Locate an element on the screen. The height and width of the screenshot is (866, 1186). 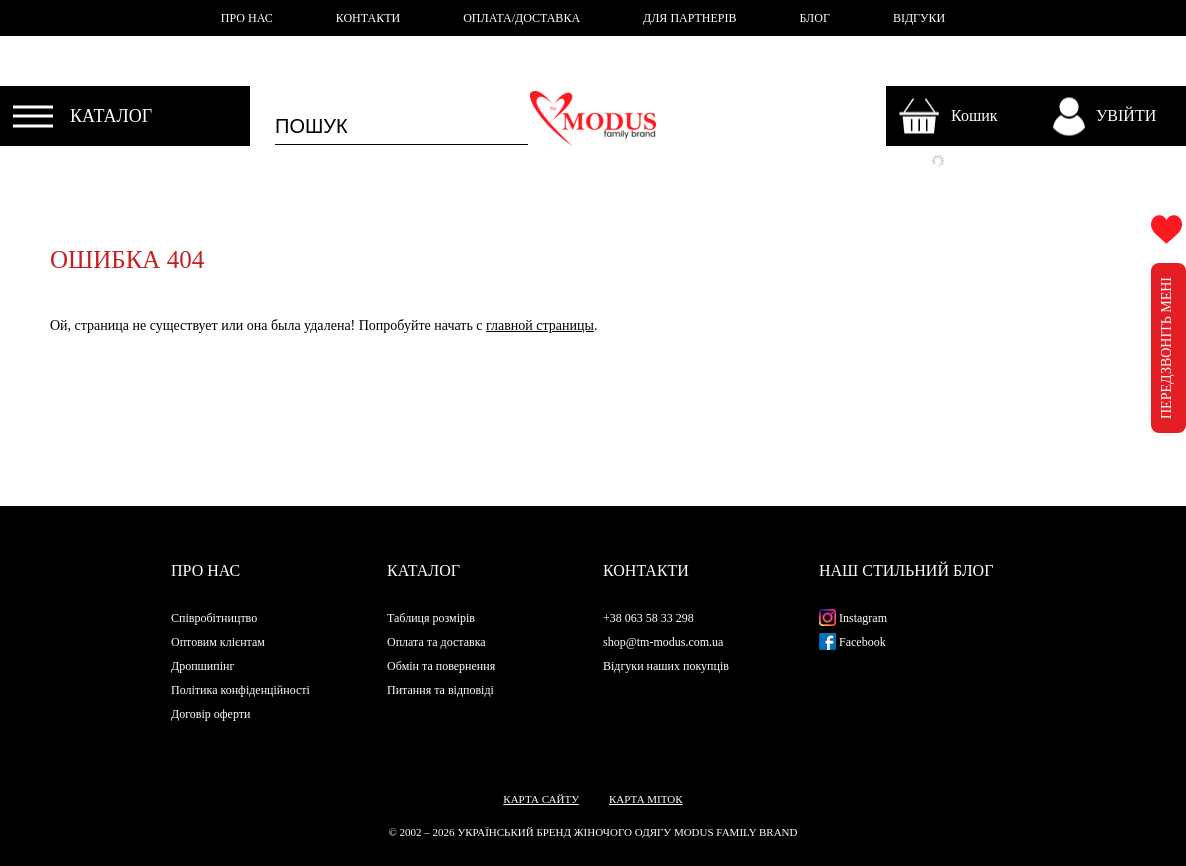
+38 063 58 33 298 is located at coordinates (648, 618).